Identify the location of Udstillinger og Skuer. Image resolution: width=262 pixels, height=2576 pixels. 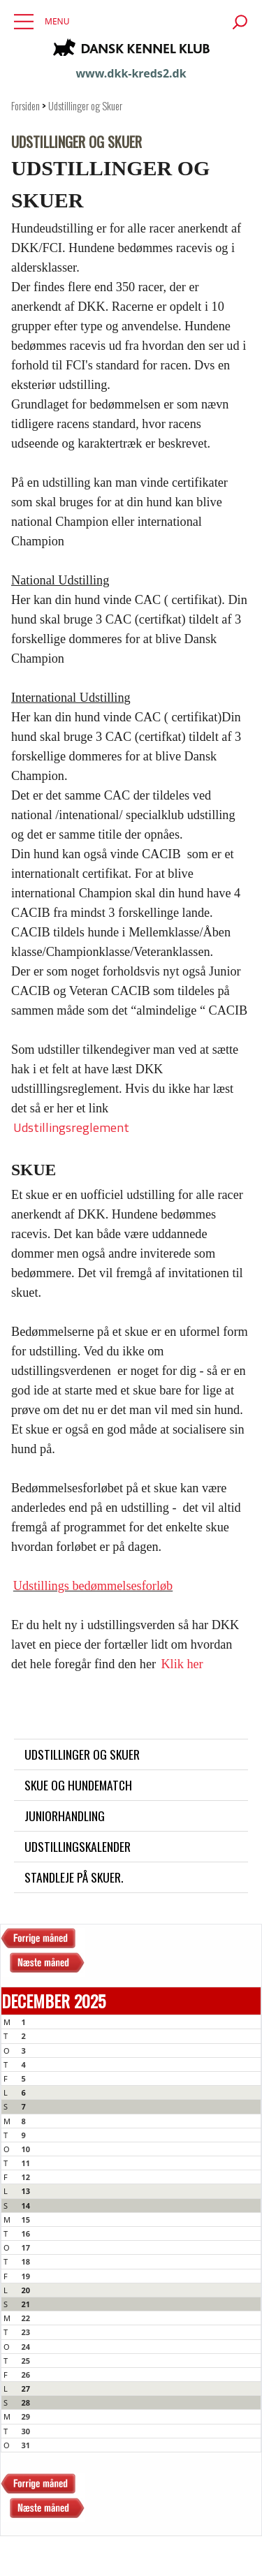
(85, 105).